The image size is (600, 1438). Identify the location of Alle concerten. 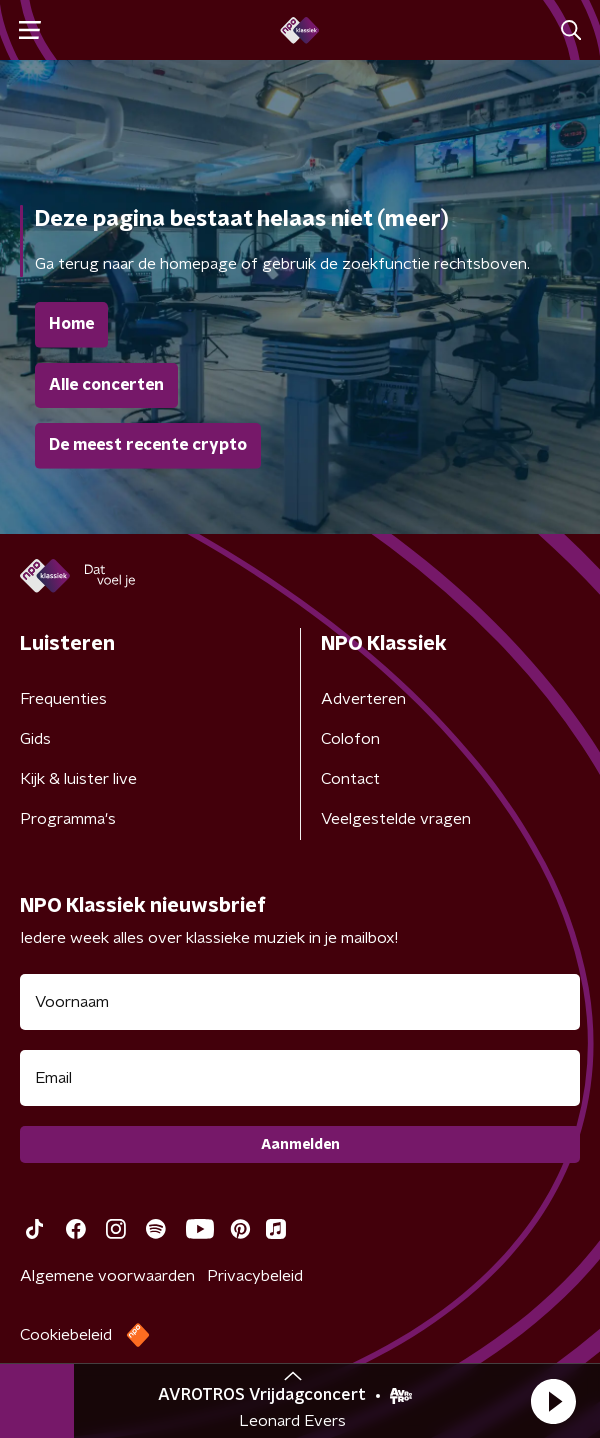
(106, 385).